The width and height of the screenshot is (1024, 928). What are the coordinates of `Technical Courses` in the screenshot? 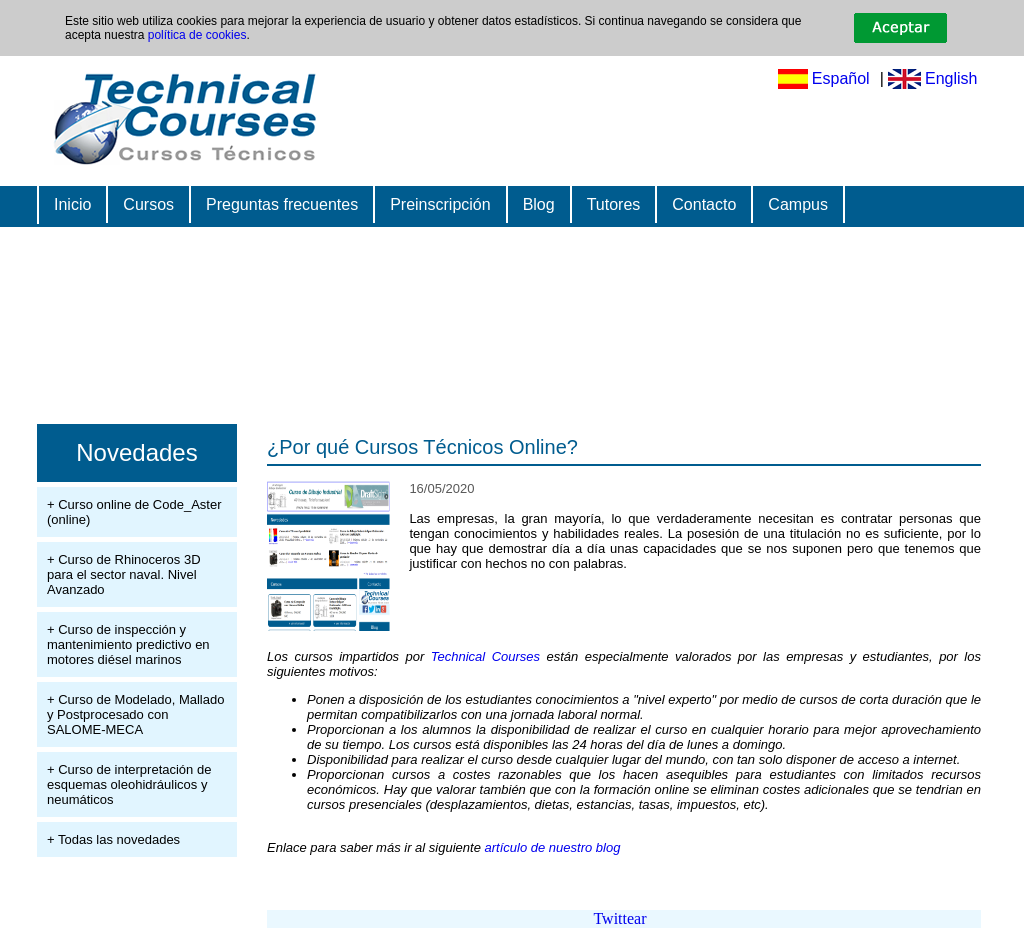 It's located at (485, 656).